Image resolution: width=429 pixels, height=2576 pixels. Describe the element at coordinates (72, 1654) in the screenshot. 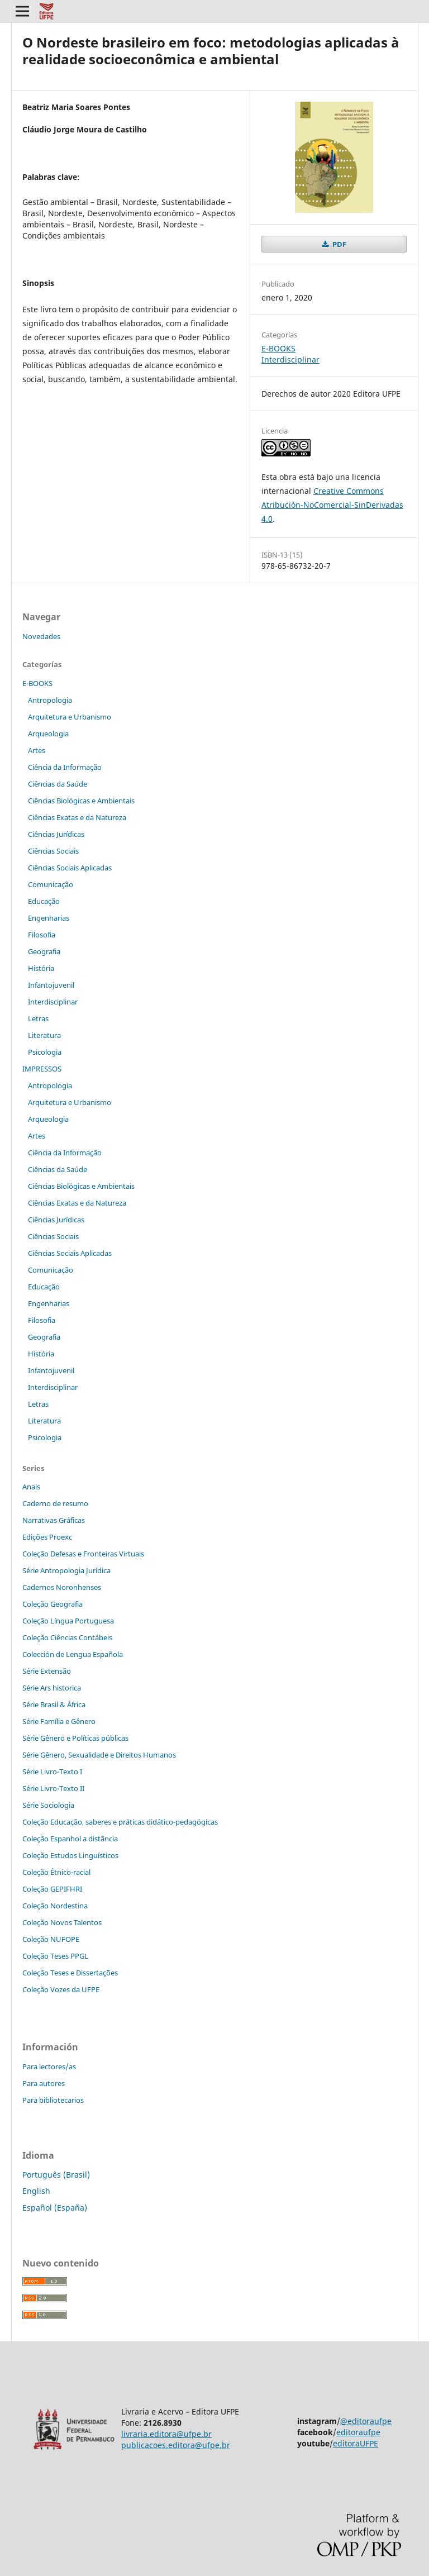

I see `Colección de Lengua Española` at that location.